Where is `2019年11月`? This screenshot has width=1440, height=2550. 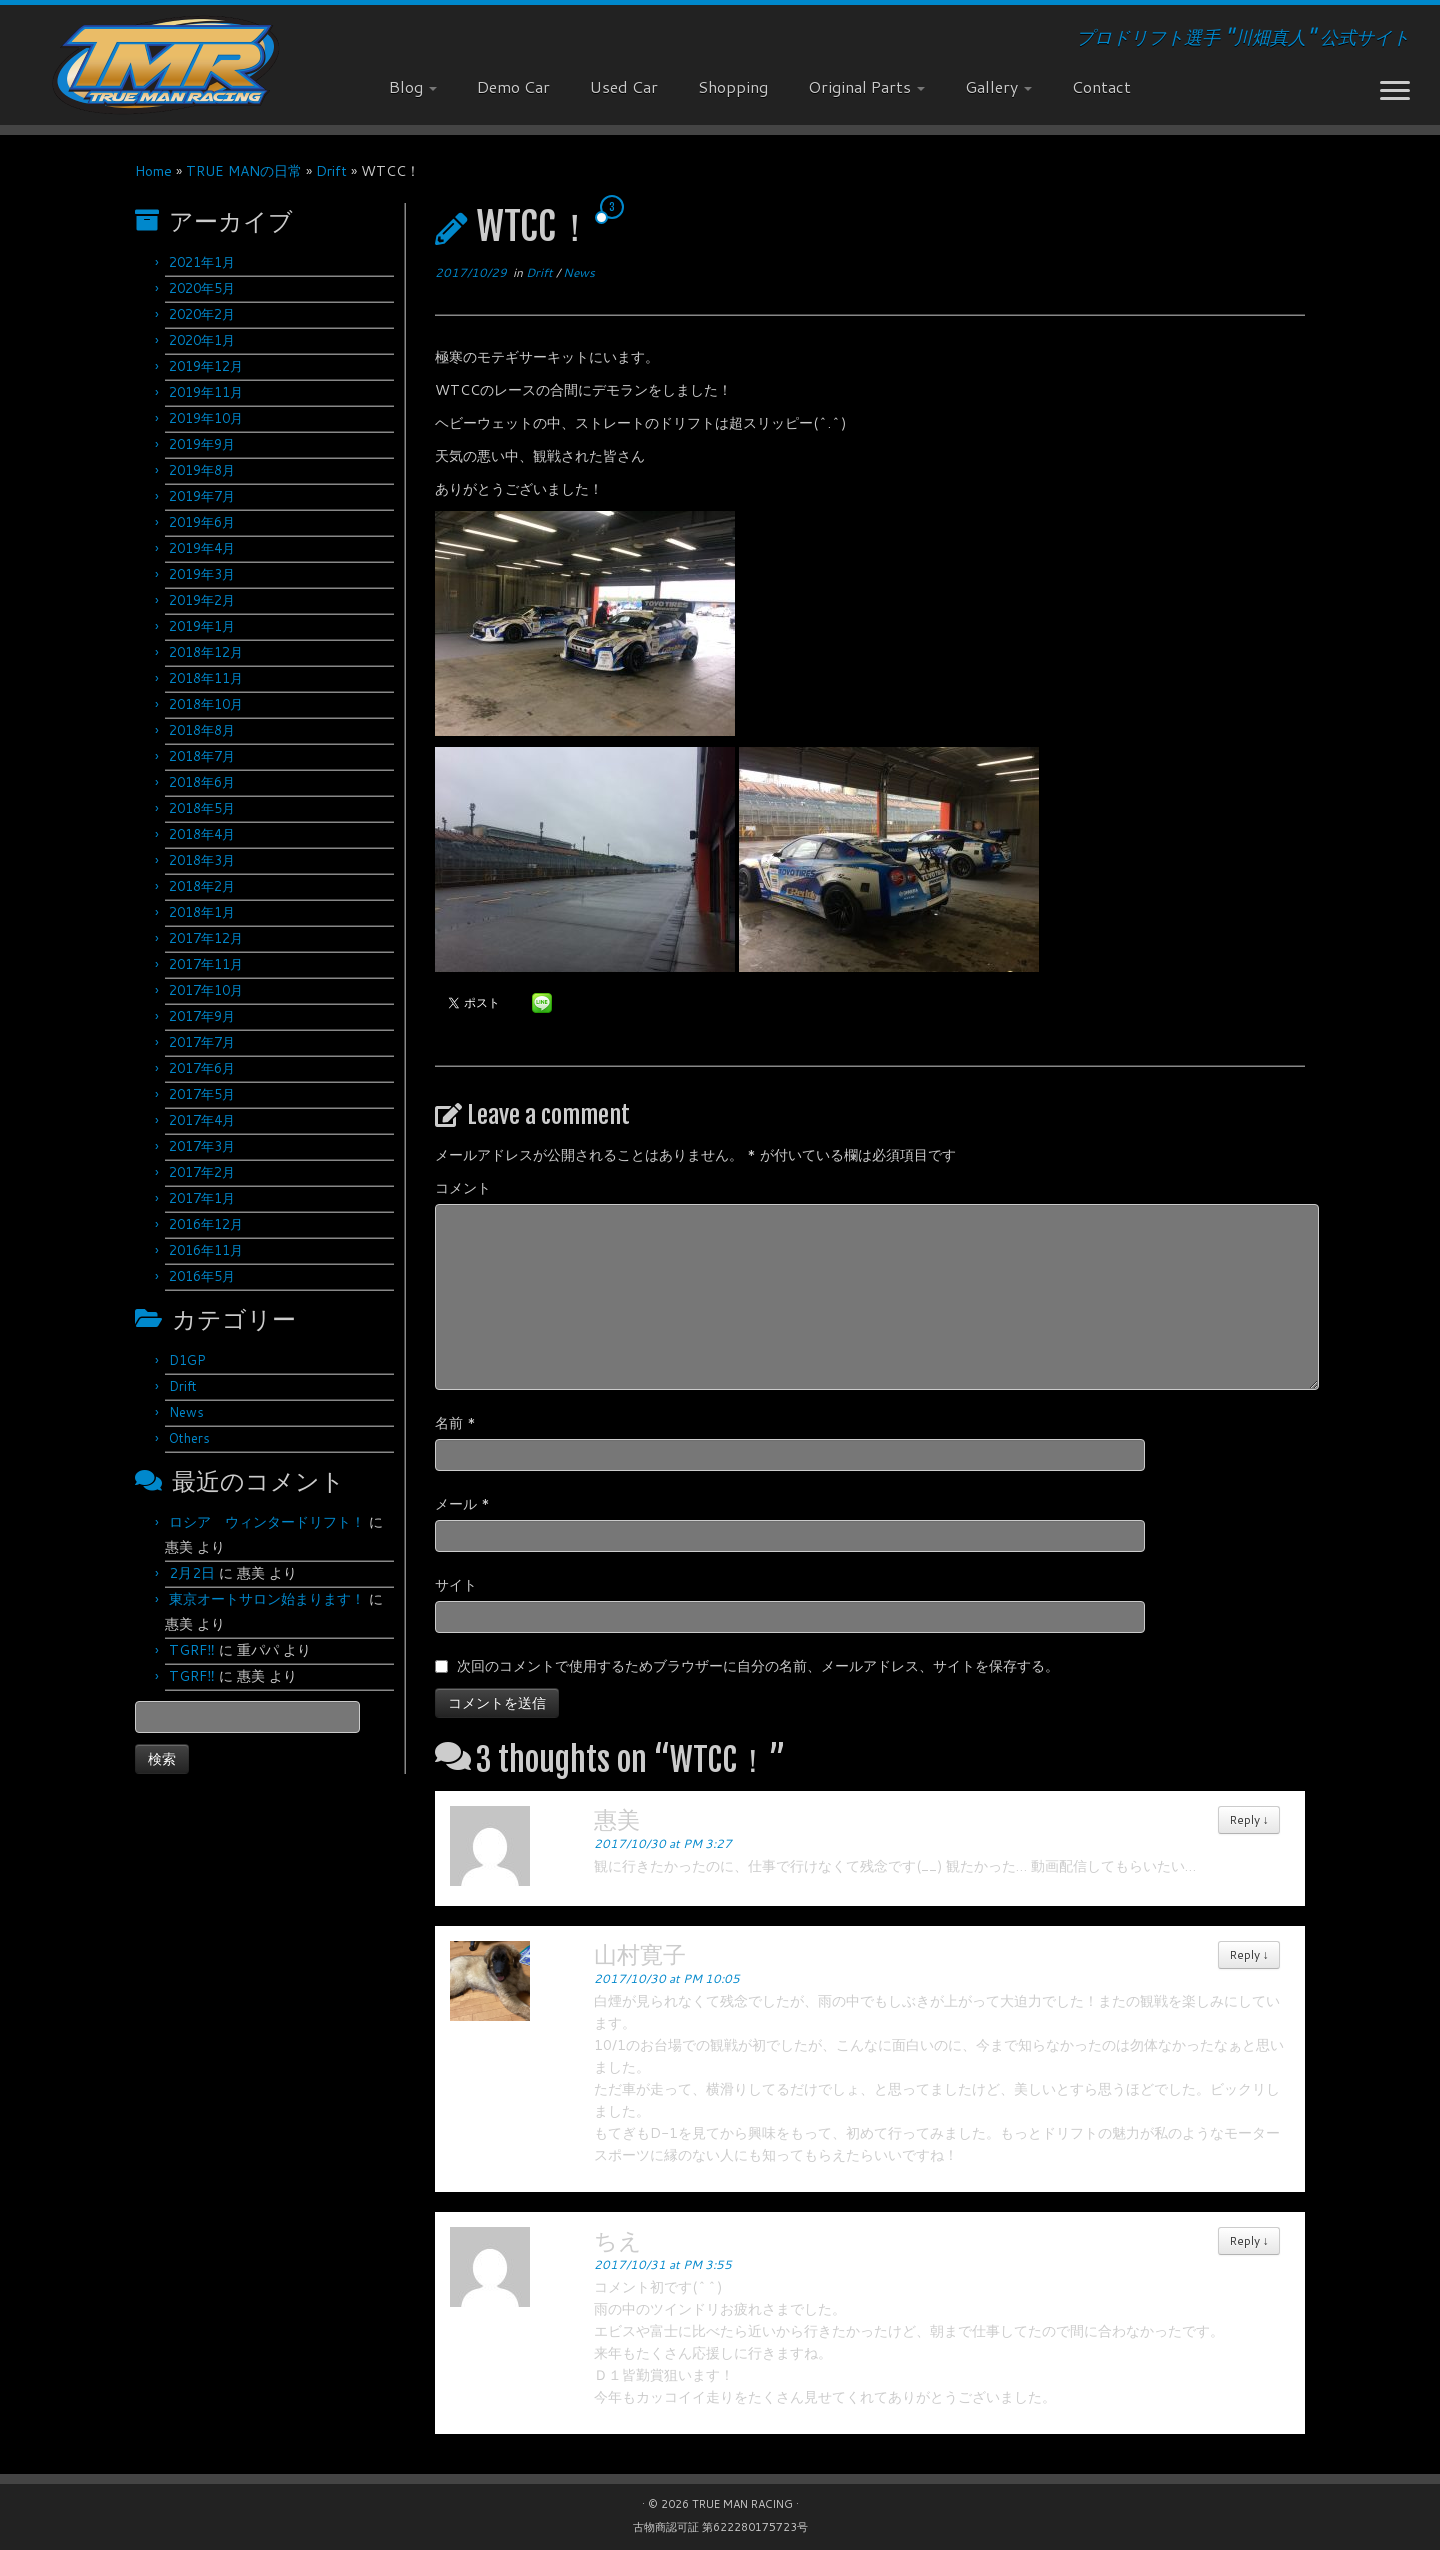 2019年11月 is located at coordinates (206, 392).